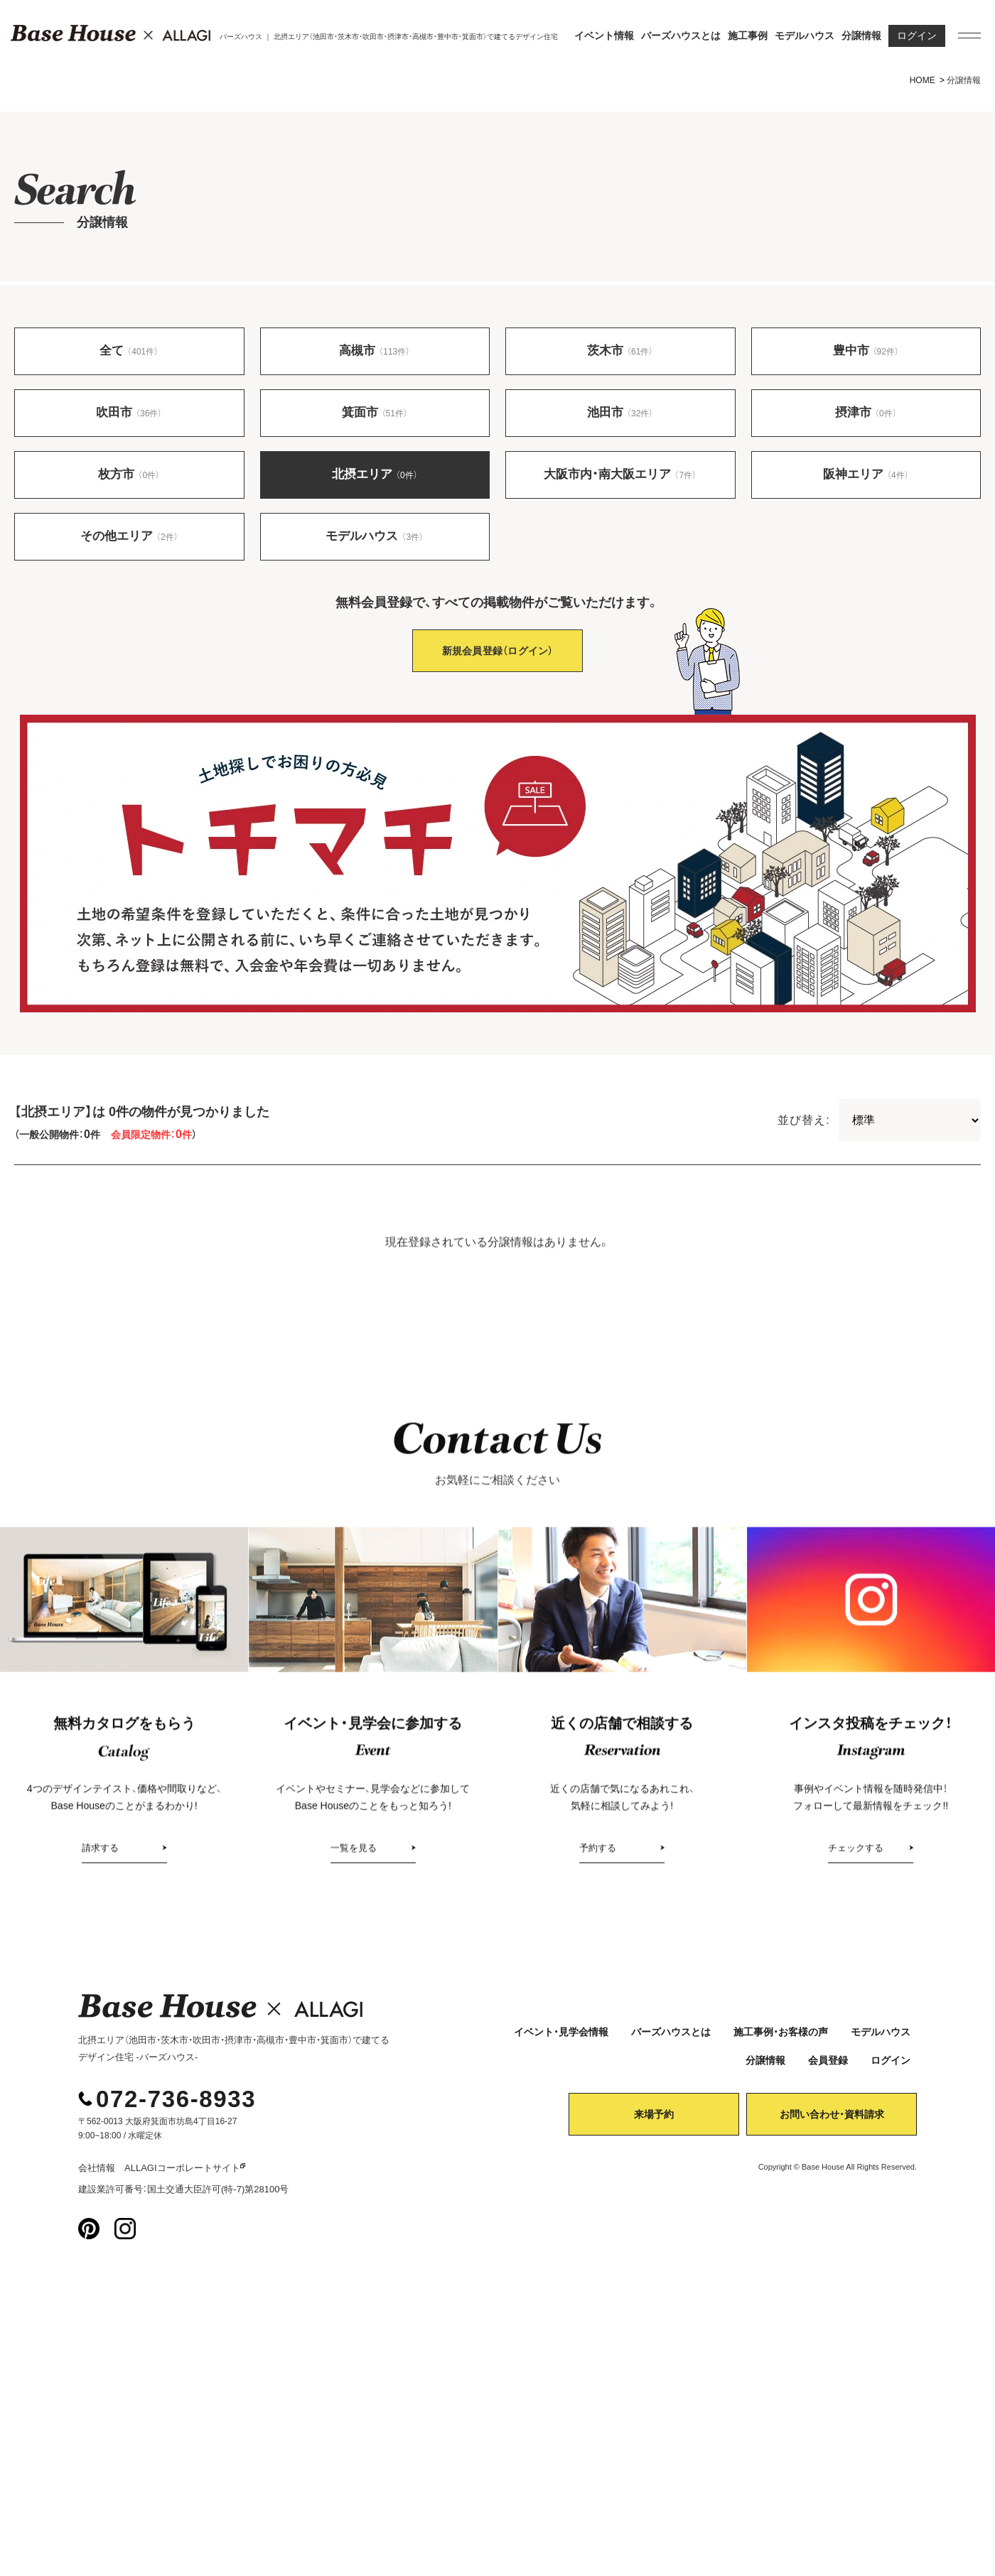  I want to click on 施工事例・お客様の声, so click(780, 2040).